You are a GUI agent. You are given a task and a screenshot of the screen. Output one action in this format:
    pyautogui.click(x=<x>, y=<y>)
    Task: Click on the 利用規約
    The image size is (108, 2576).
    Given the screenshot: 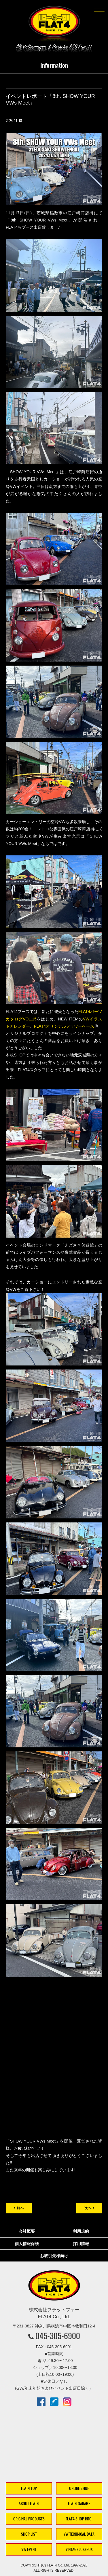 What is the action you would take?
    pyautogui.click(x=81, y=2231)
    